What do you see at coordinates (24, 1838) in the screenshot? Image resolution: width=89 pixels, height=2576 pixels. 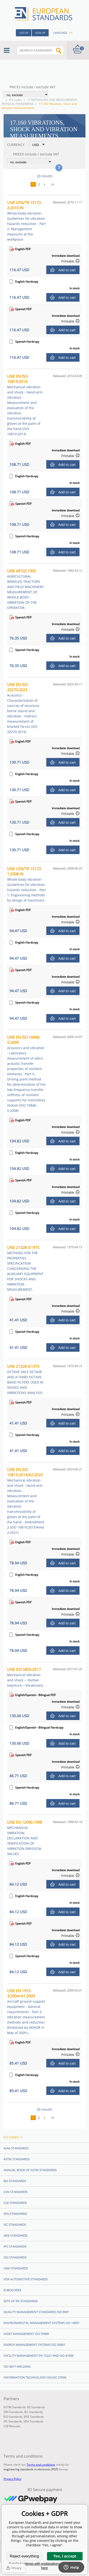 I see `UNE EN 12096:1998` at bounding box center [24, 1838].